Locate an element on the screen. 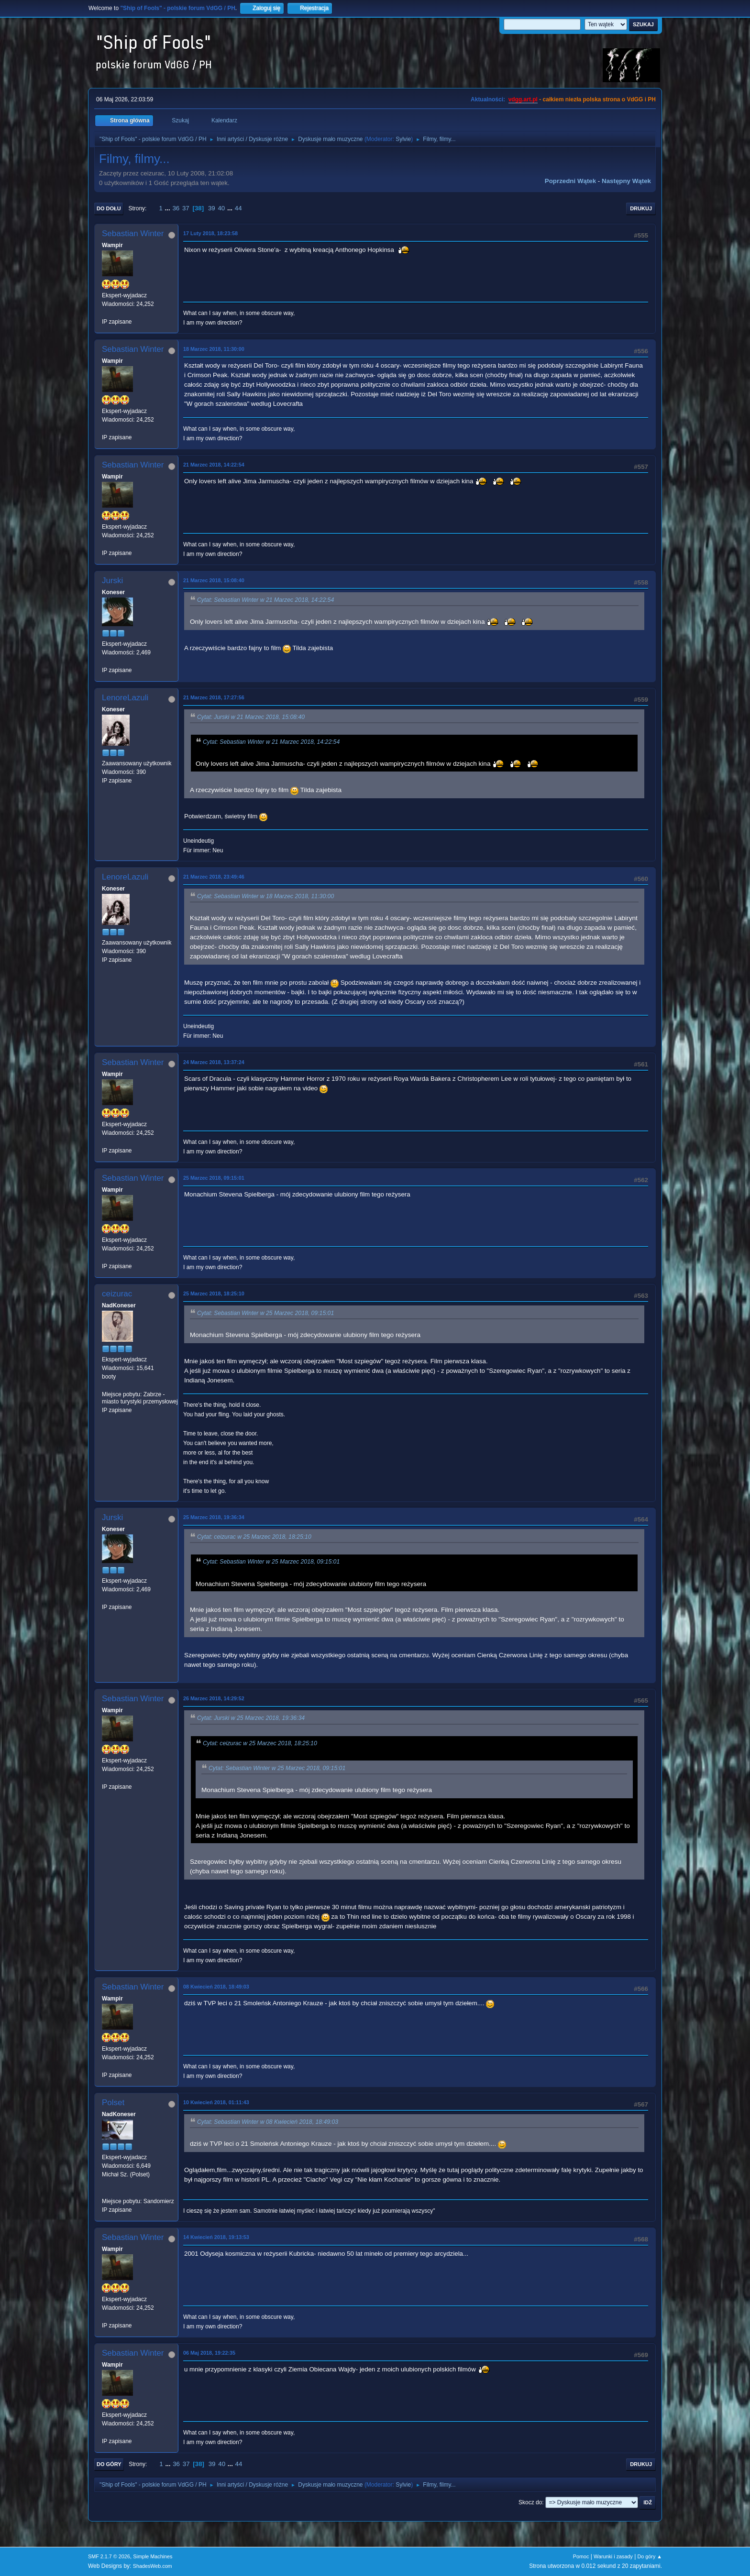 The height and width of the screenshot is (2576, 750). 21 Marzec 2018, 17:27:56 is located at coordinates (213, 697).